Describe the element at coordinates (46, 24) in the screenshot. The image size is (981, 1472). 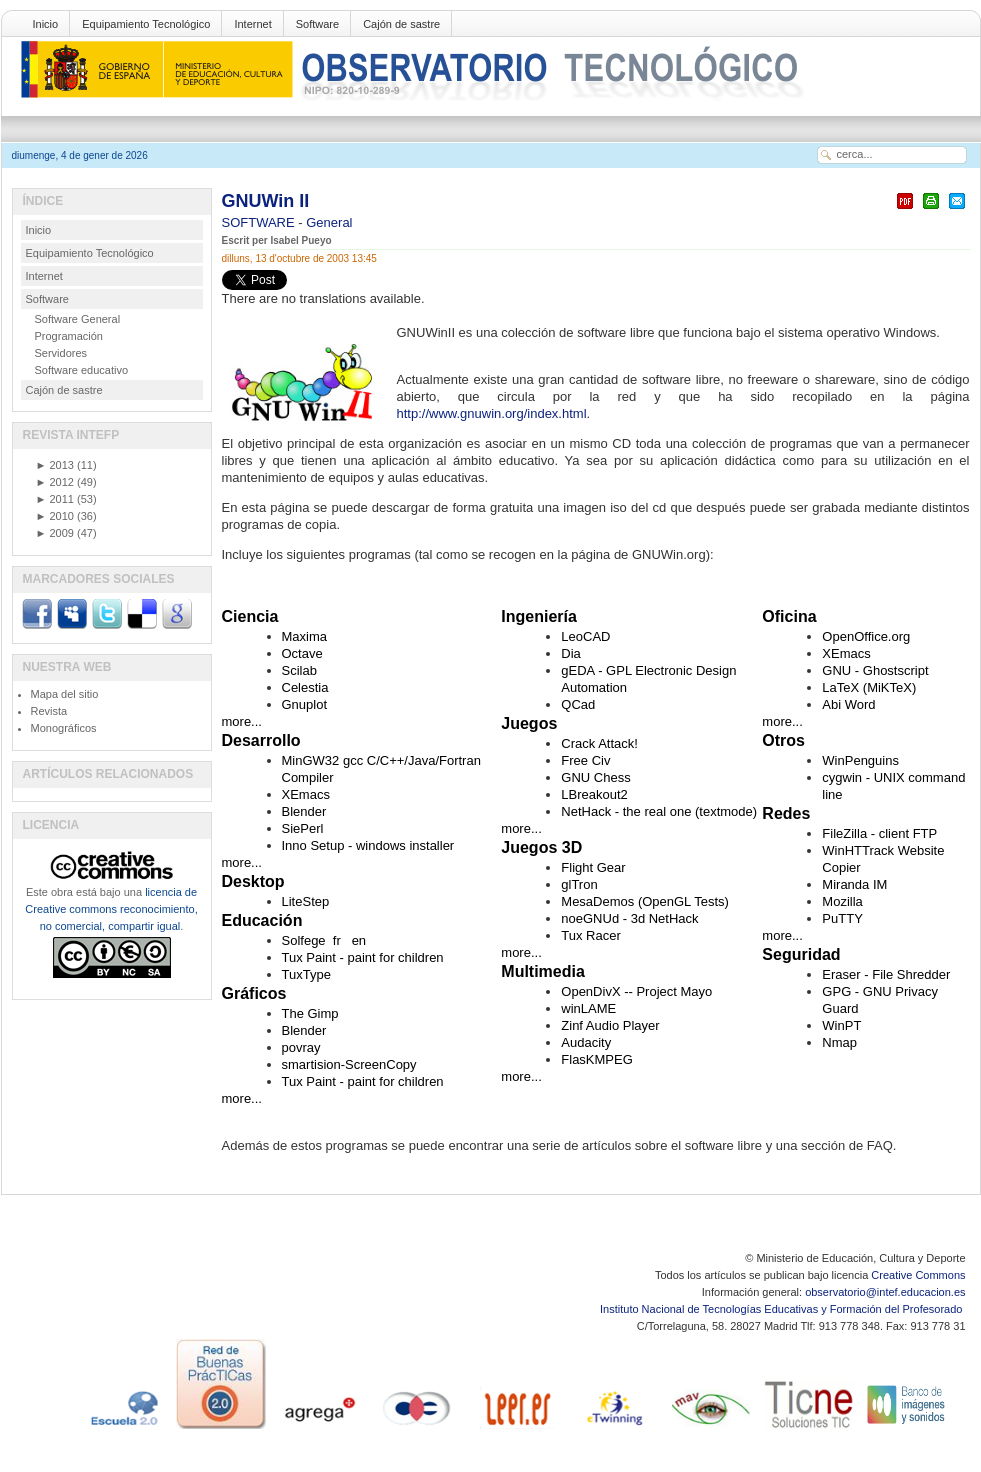
I see `Inicio` at that location.